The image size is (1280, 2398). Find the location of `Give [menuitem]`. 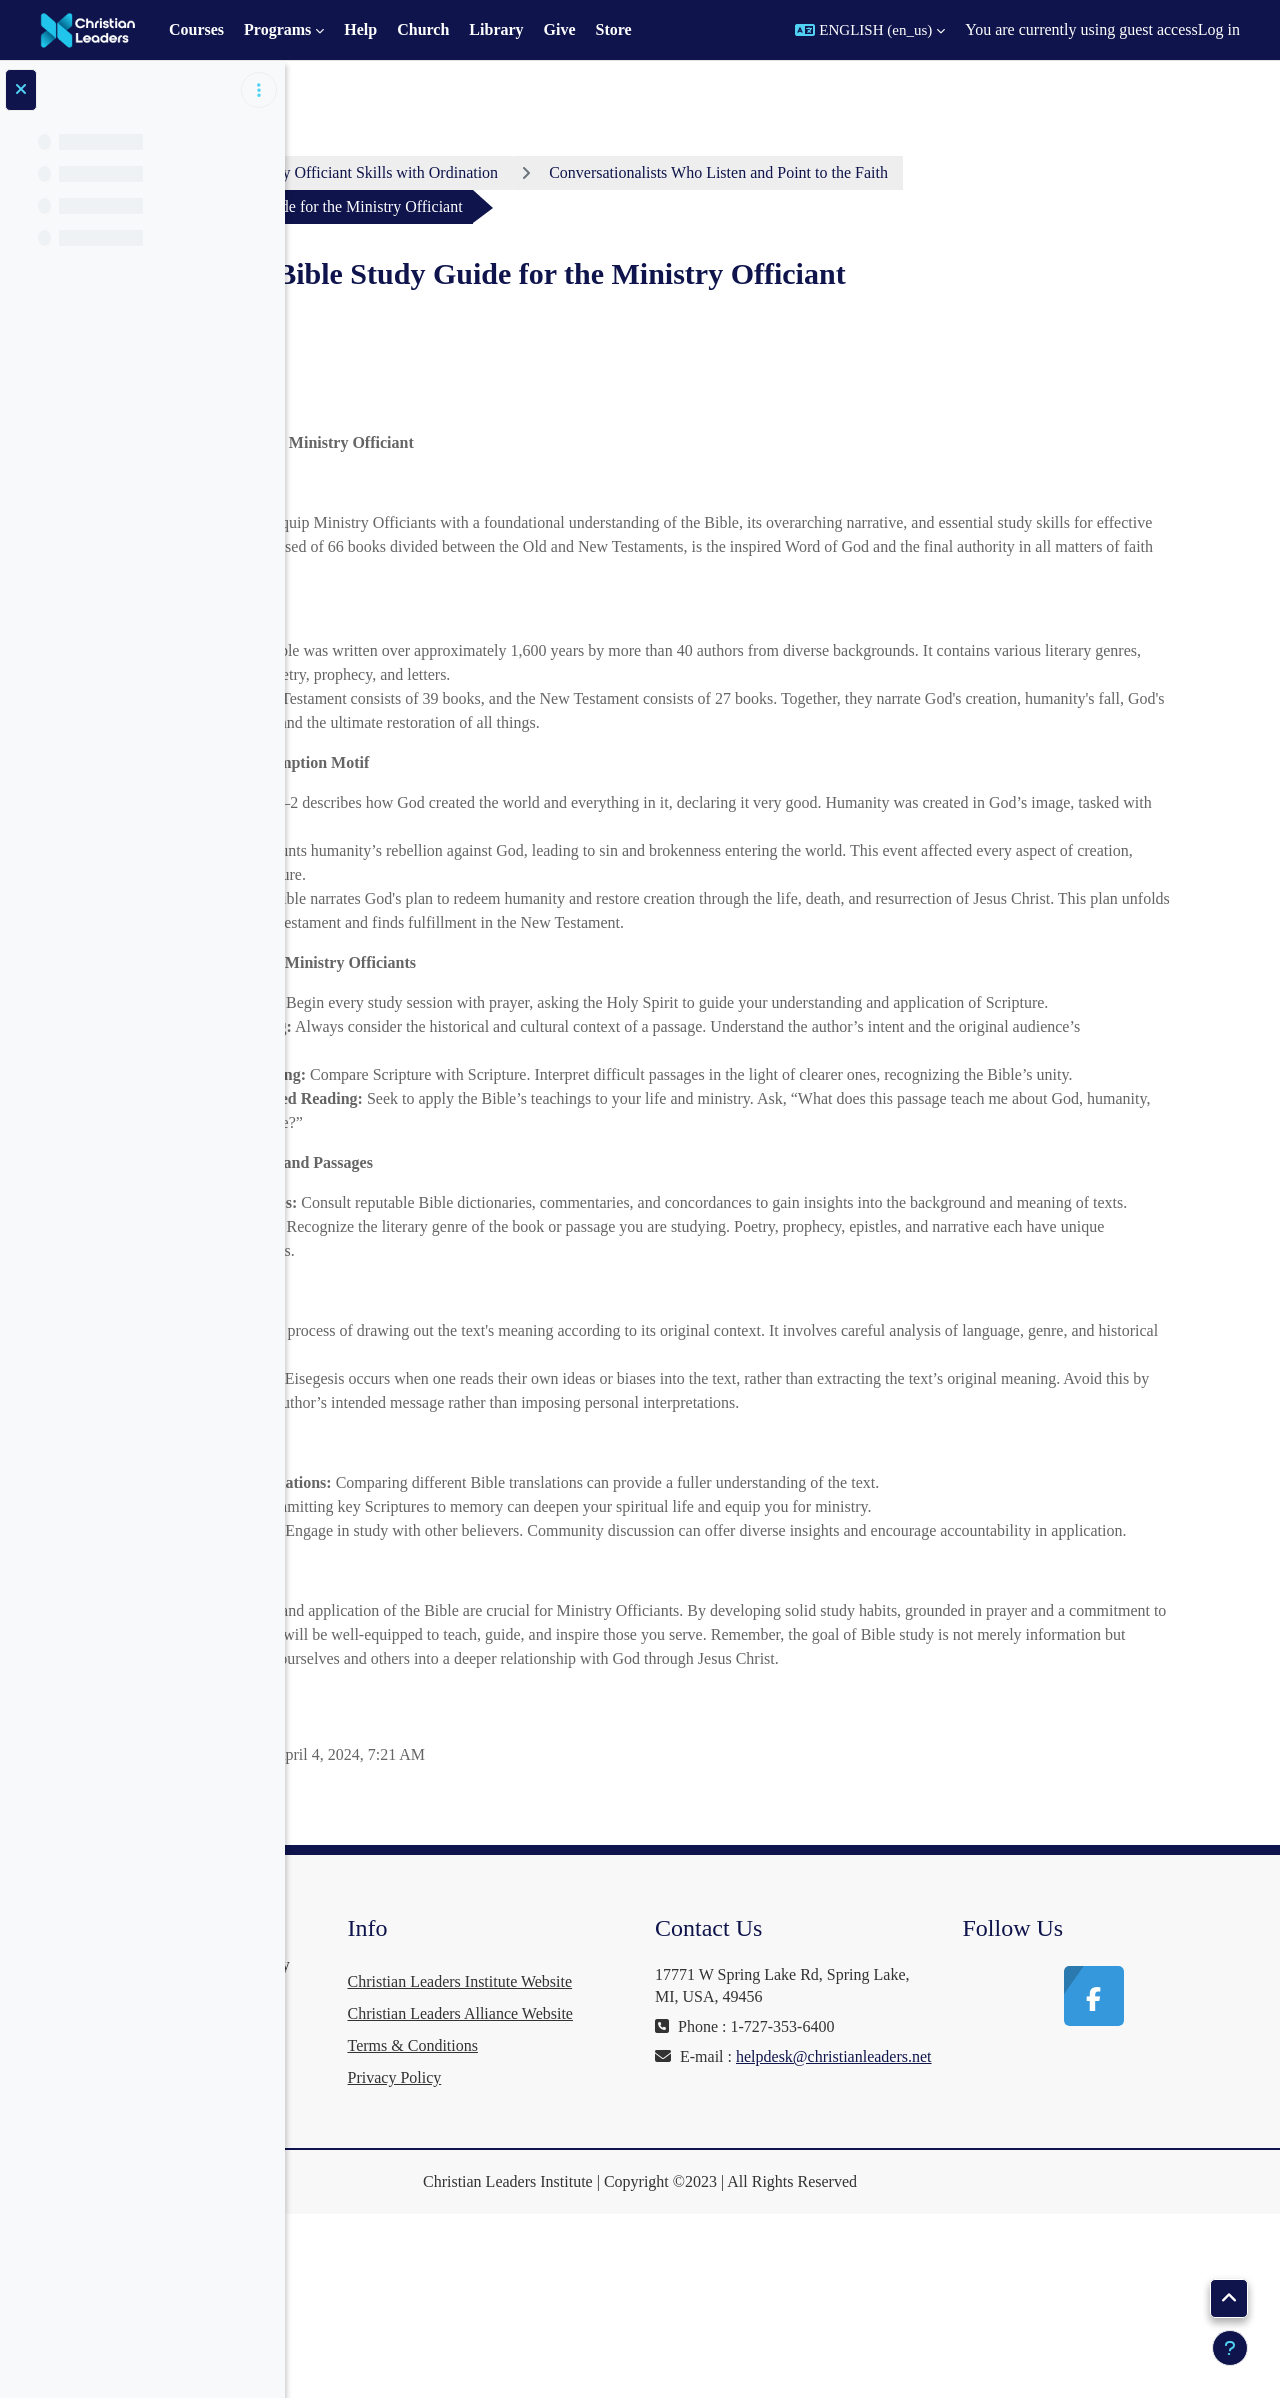

Give [menuitem] is located at coordinates (560, 29).